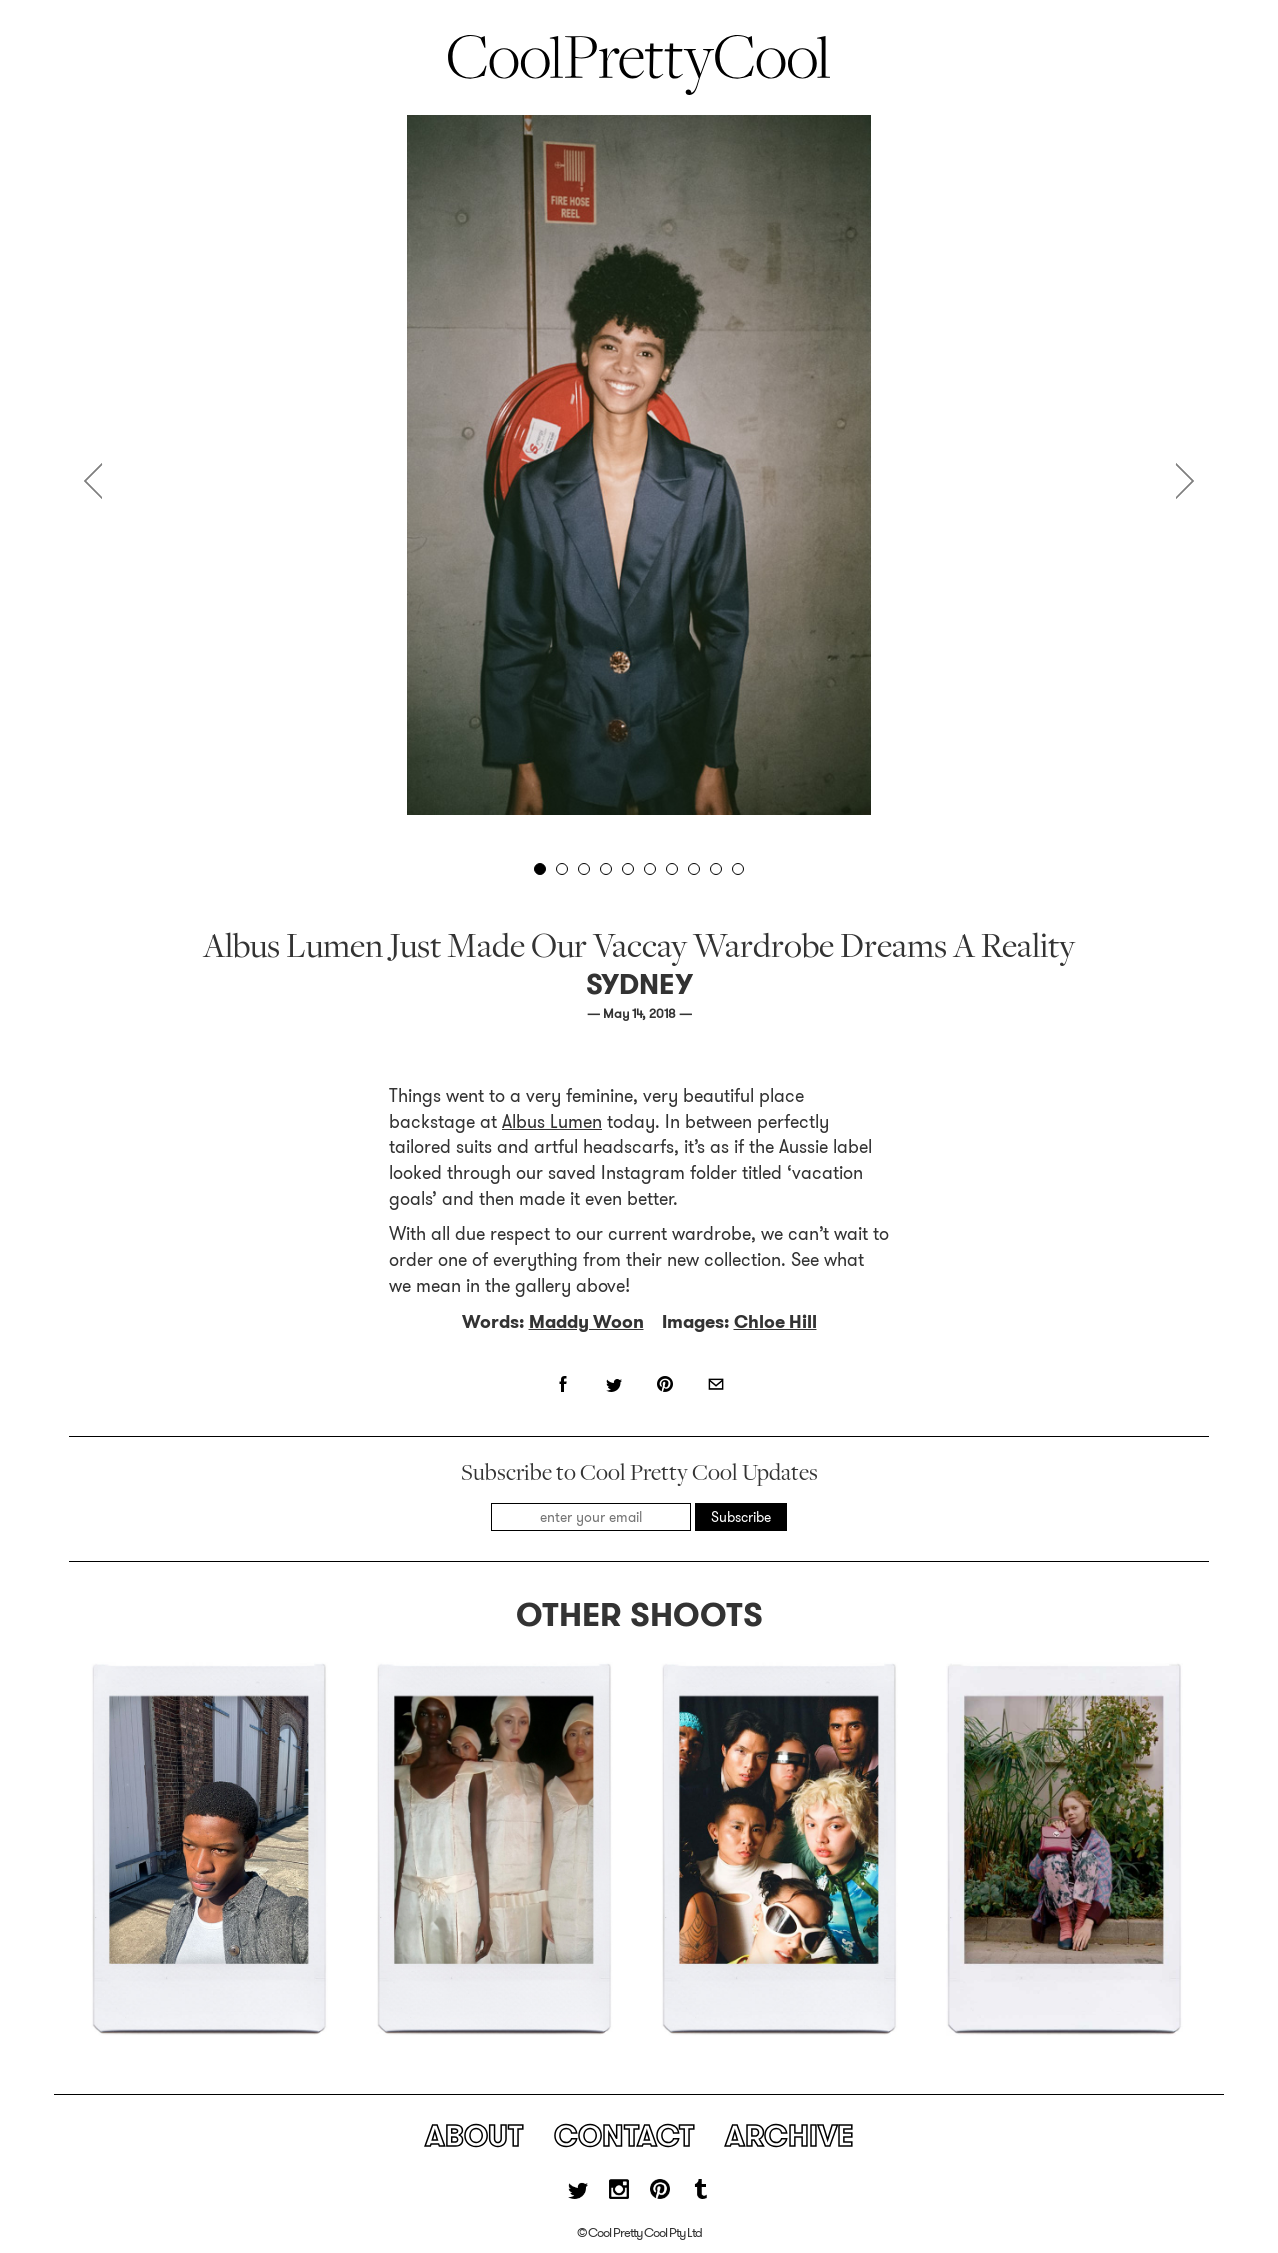  I want to click on Subscribe, so click(741, 1517).